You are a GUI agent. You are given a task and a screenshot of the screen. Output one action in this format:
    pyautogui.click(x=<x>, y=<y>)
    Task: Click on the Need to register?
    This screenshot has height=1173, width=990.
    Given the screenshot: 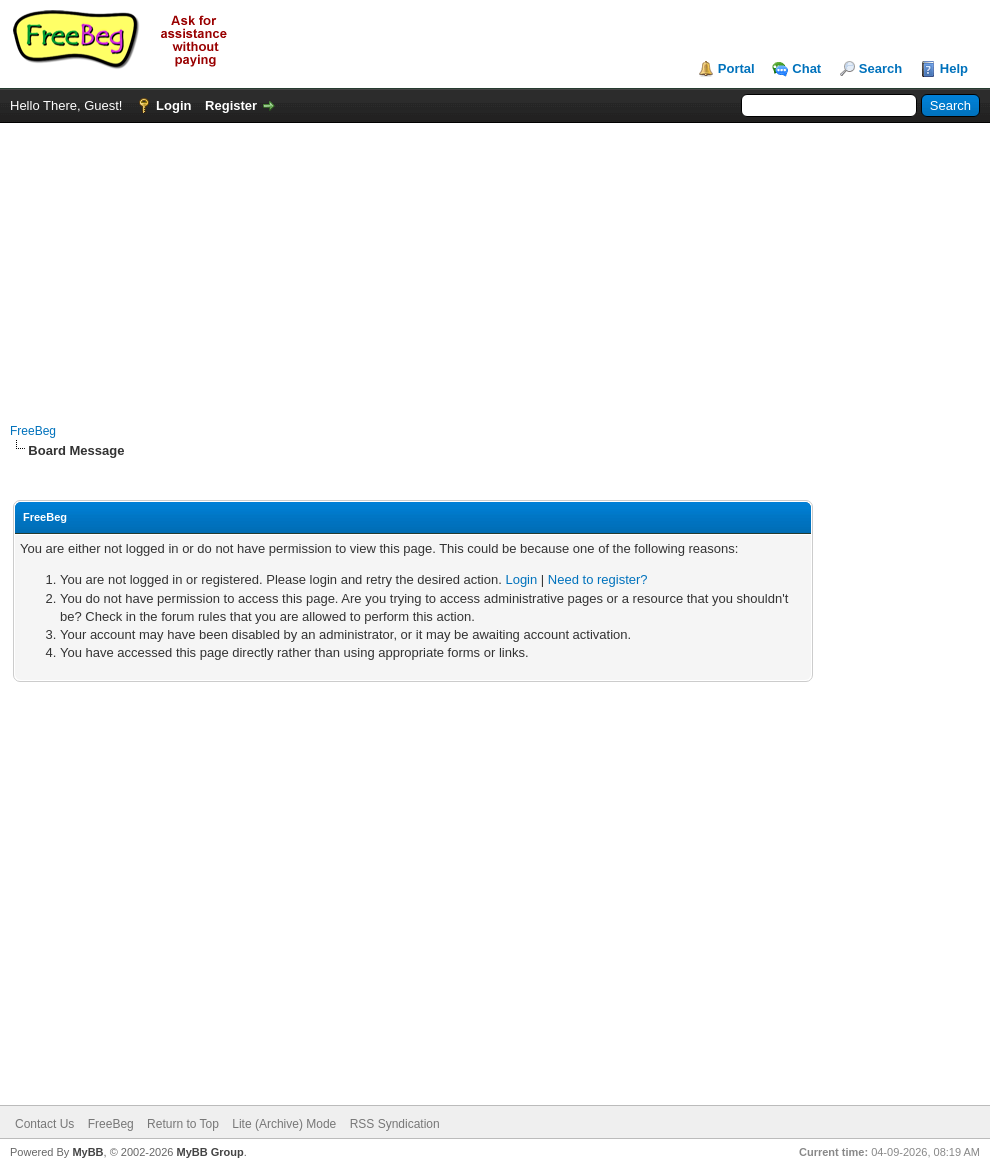 What is the action you would take?
    pyautogui.click(x=598, y=579)
    